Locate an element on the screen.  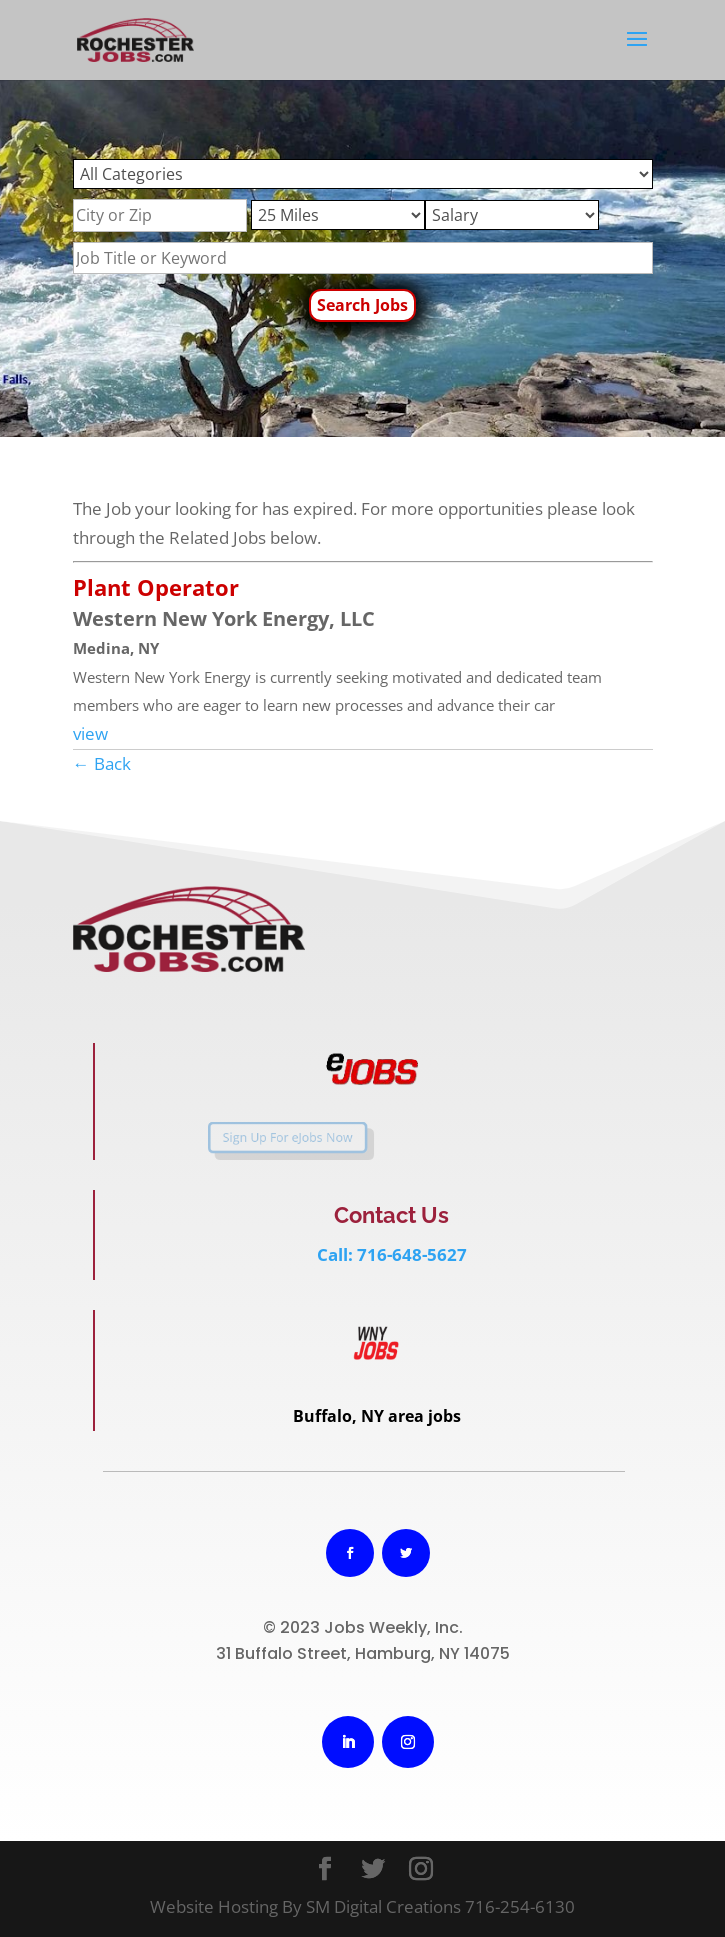
Sign Up For eJobs Now is located at coordinates (257, 1137).